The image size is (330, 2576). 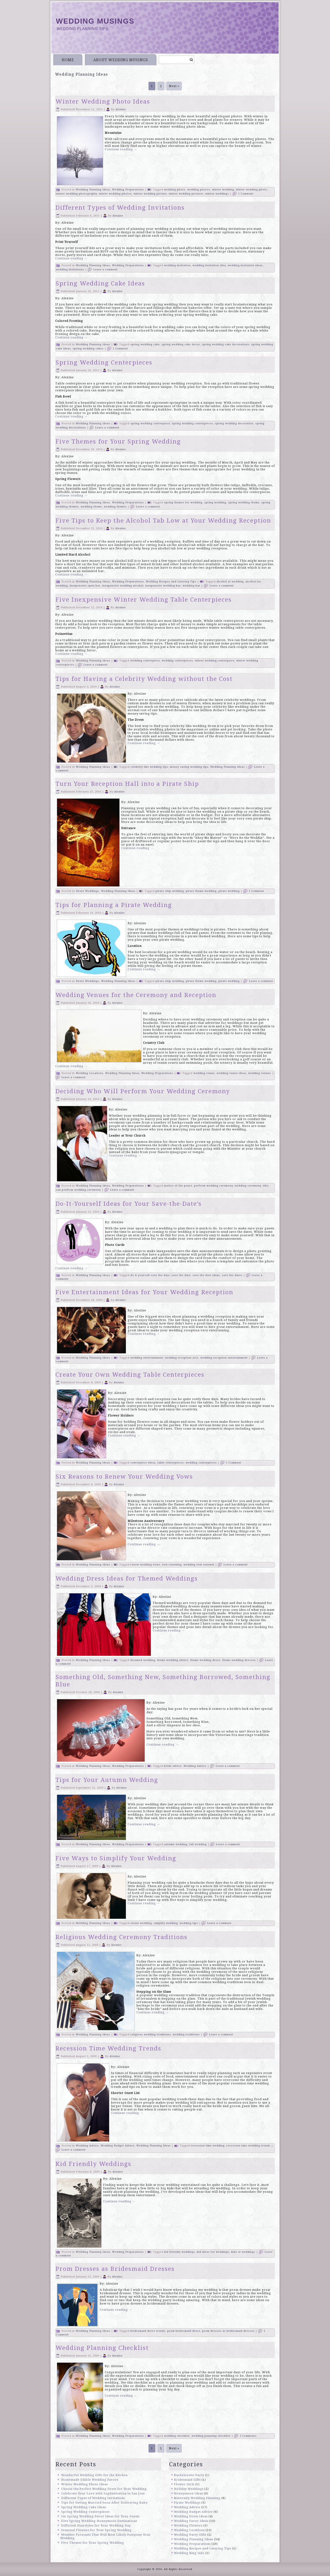 I want to click on Holiday Weddings, so click(x=189, y=2489).